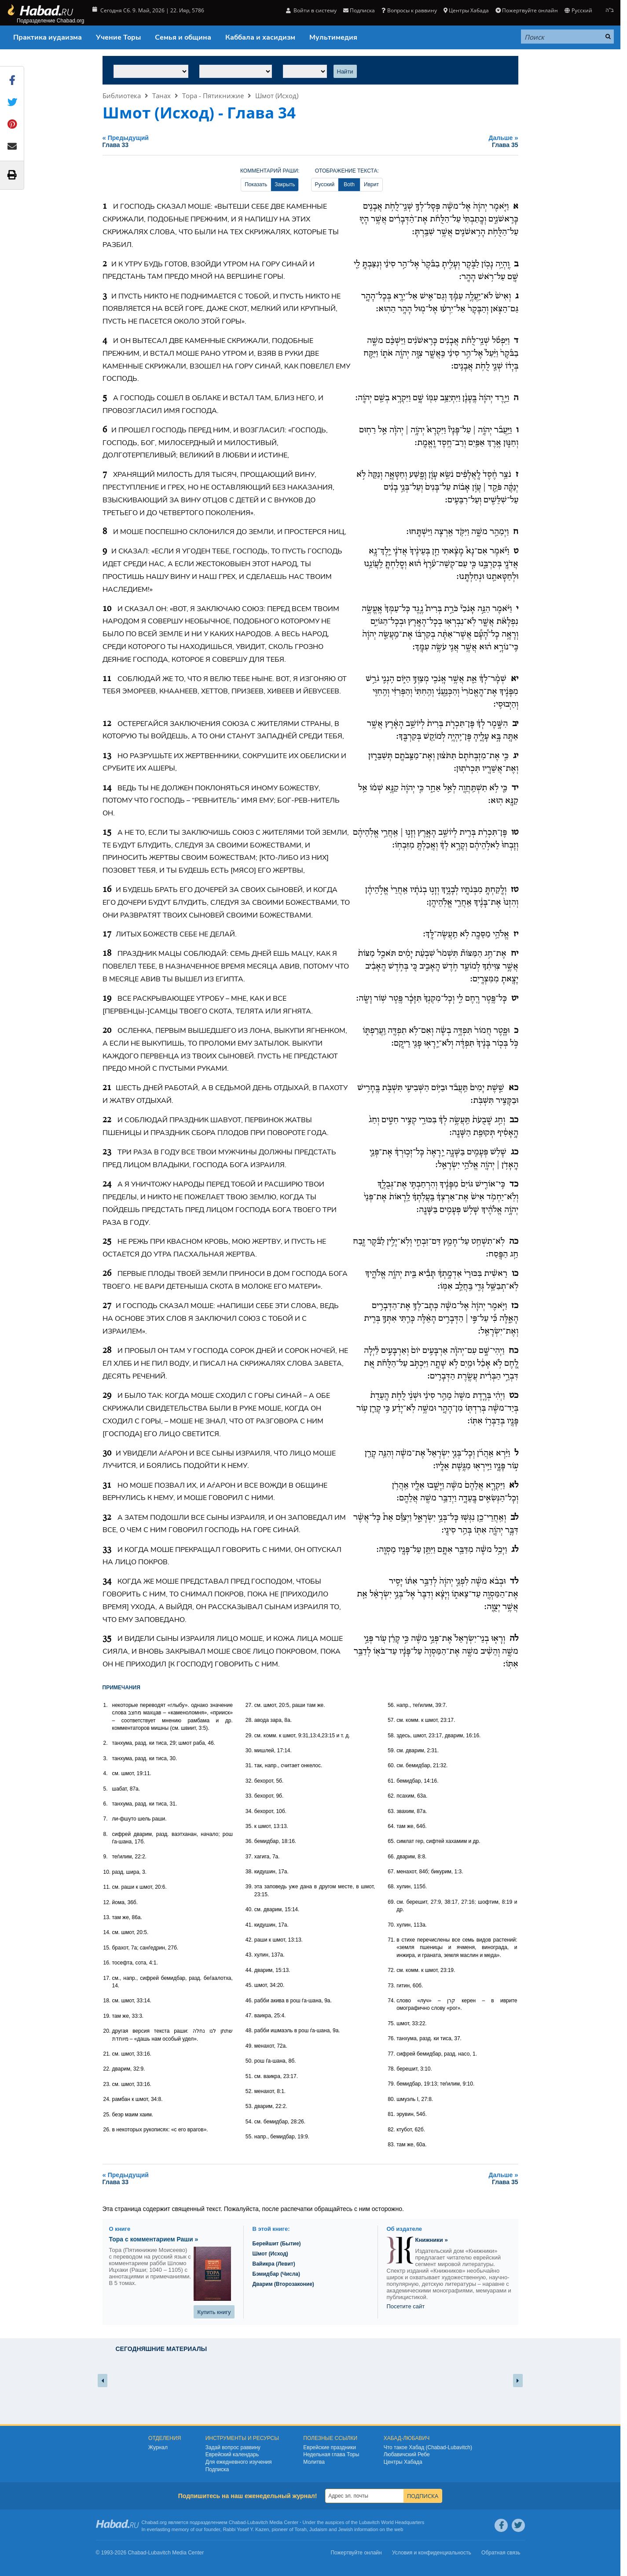 This screenshot has width=627, height=2576. I want to click on Пожертвуйте онлайн, so click(526, 10).